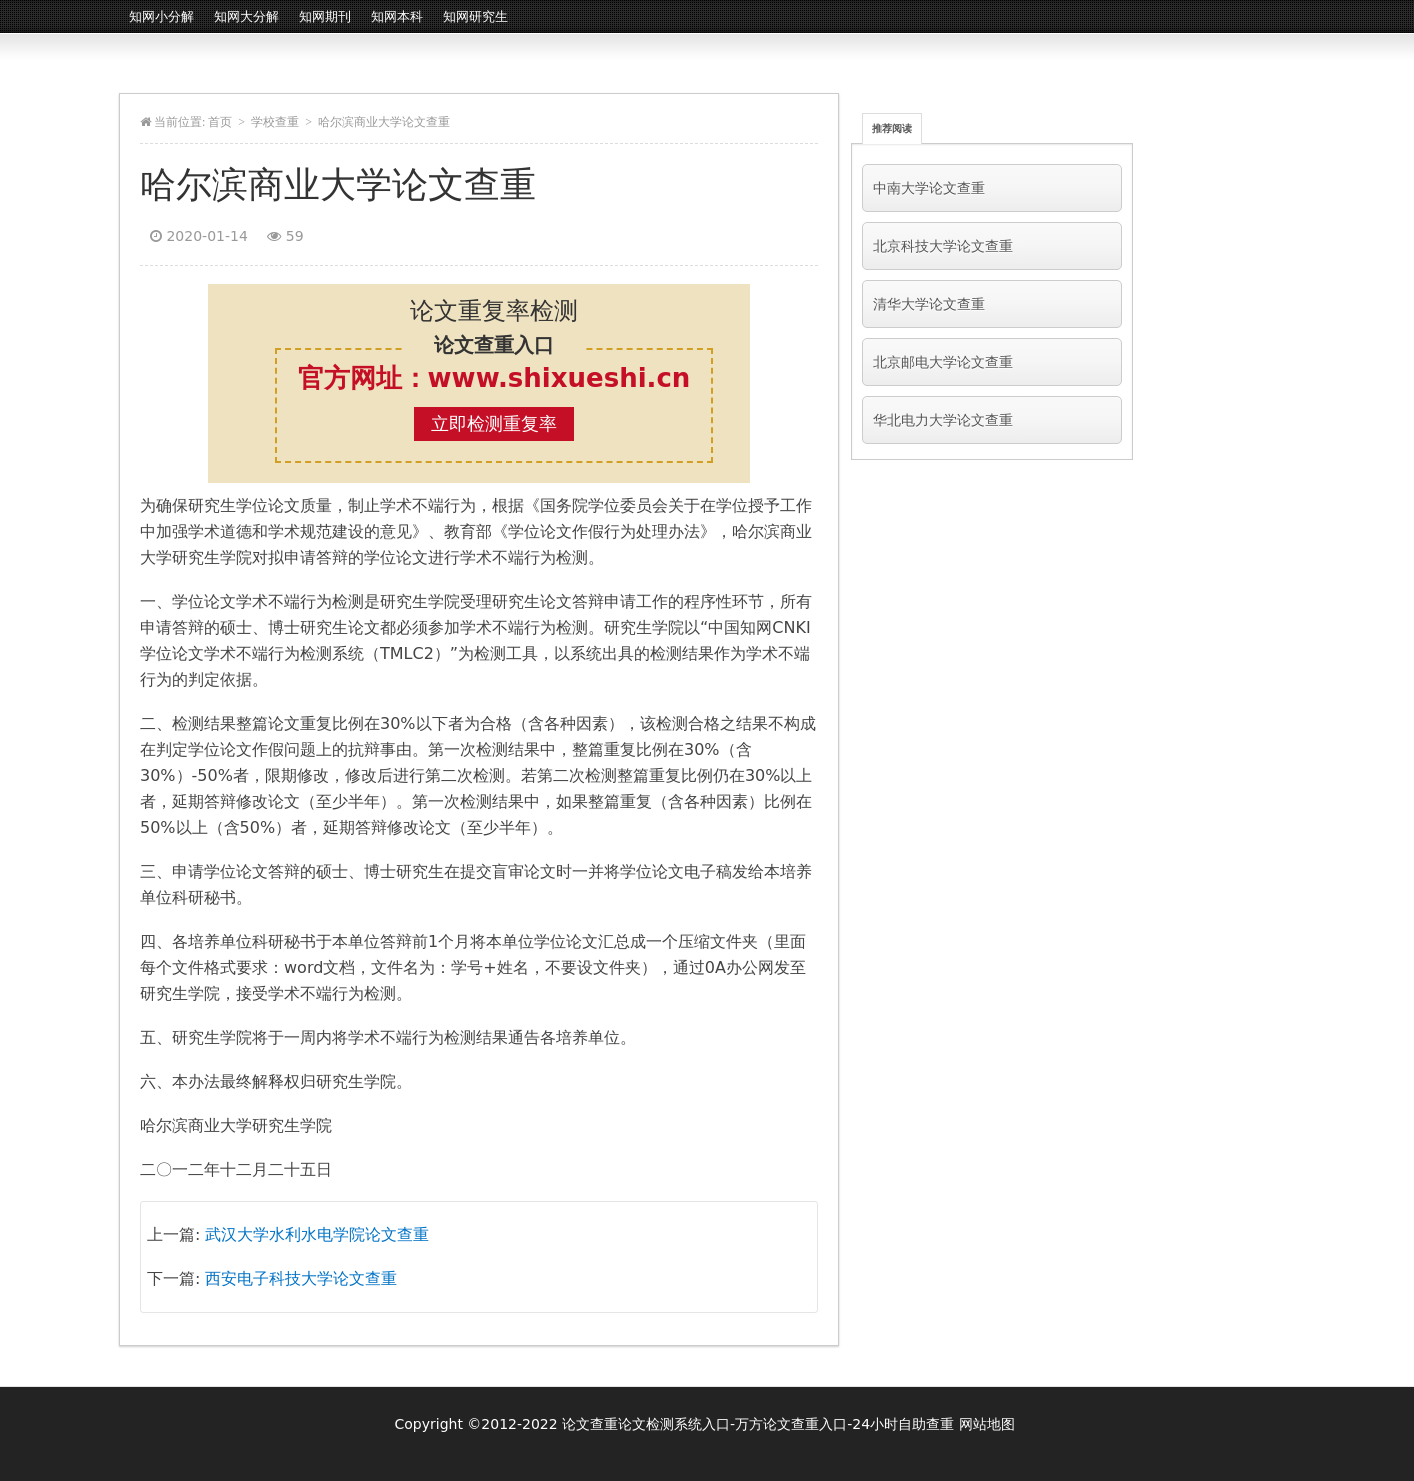  I want to click on 西安电子科技大学论文查重, so click(301, 1278).